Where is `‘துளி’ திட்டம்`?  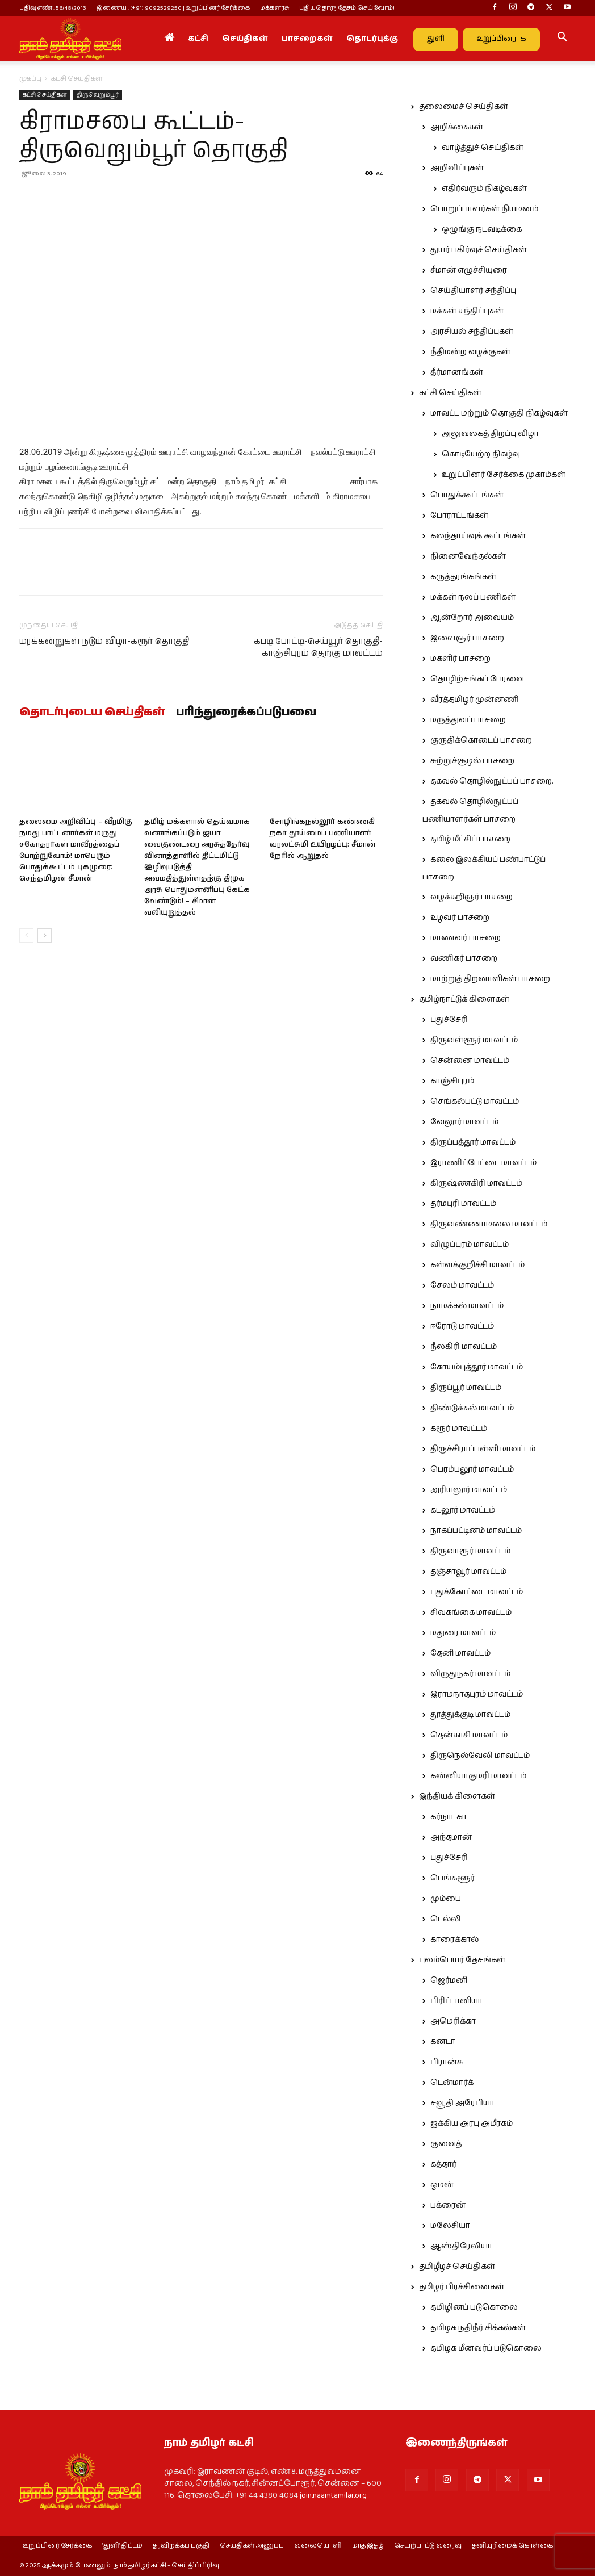
‘துளி’ திட்டம் is located at coordinates (122, 2546).